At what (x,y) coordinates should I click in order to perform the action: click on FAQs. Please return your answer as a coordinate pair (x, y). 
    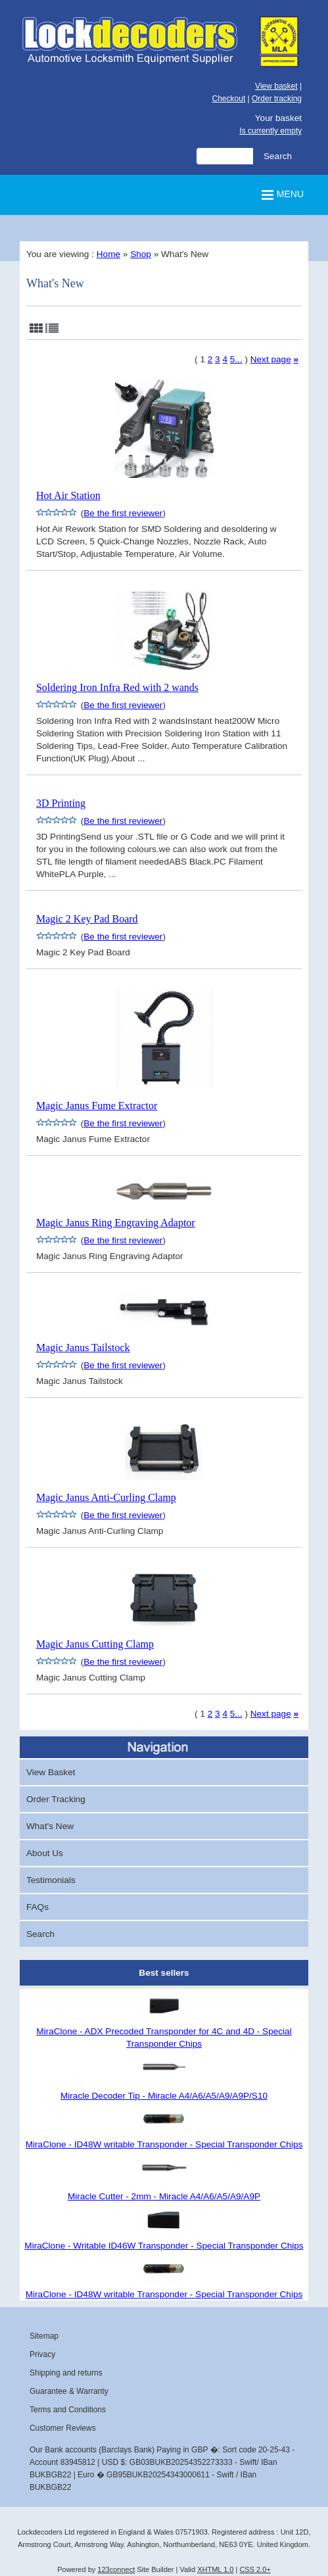
    Looking at the image, I should click on (37, 1907).